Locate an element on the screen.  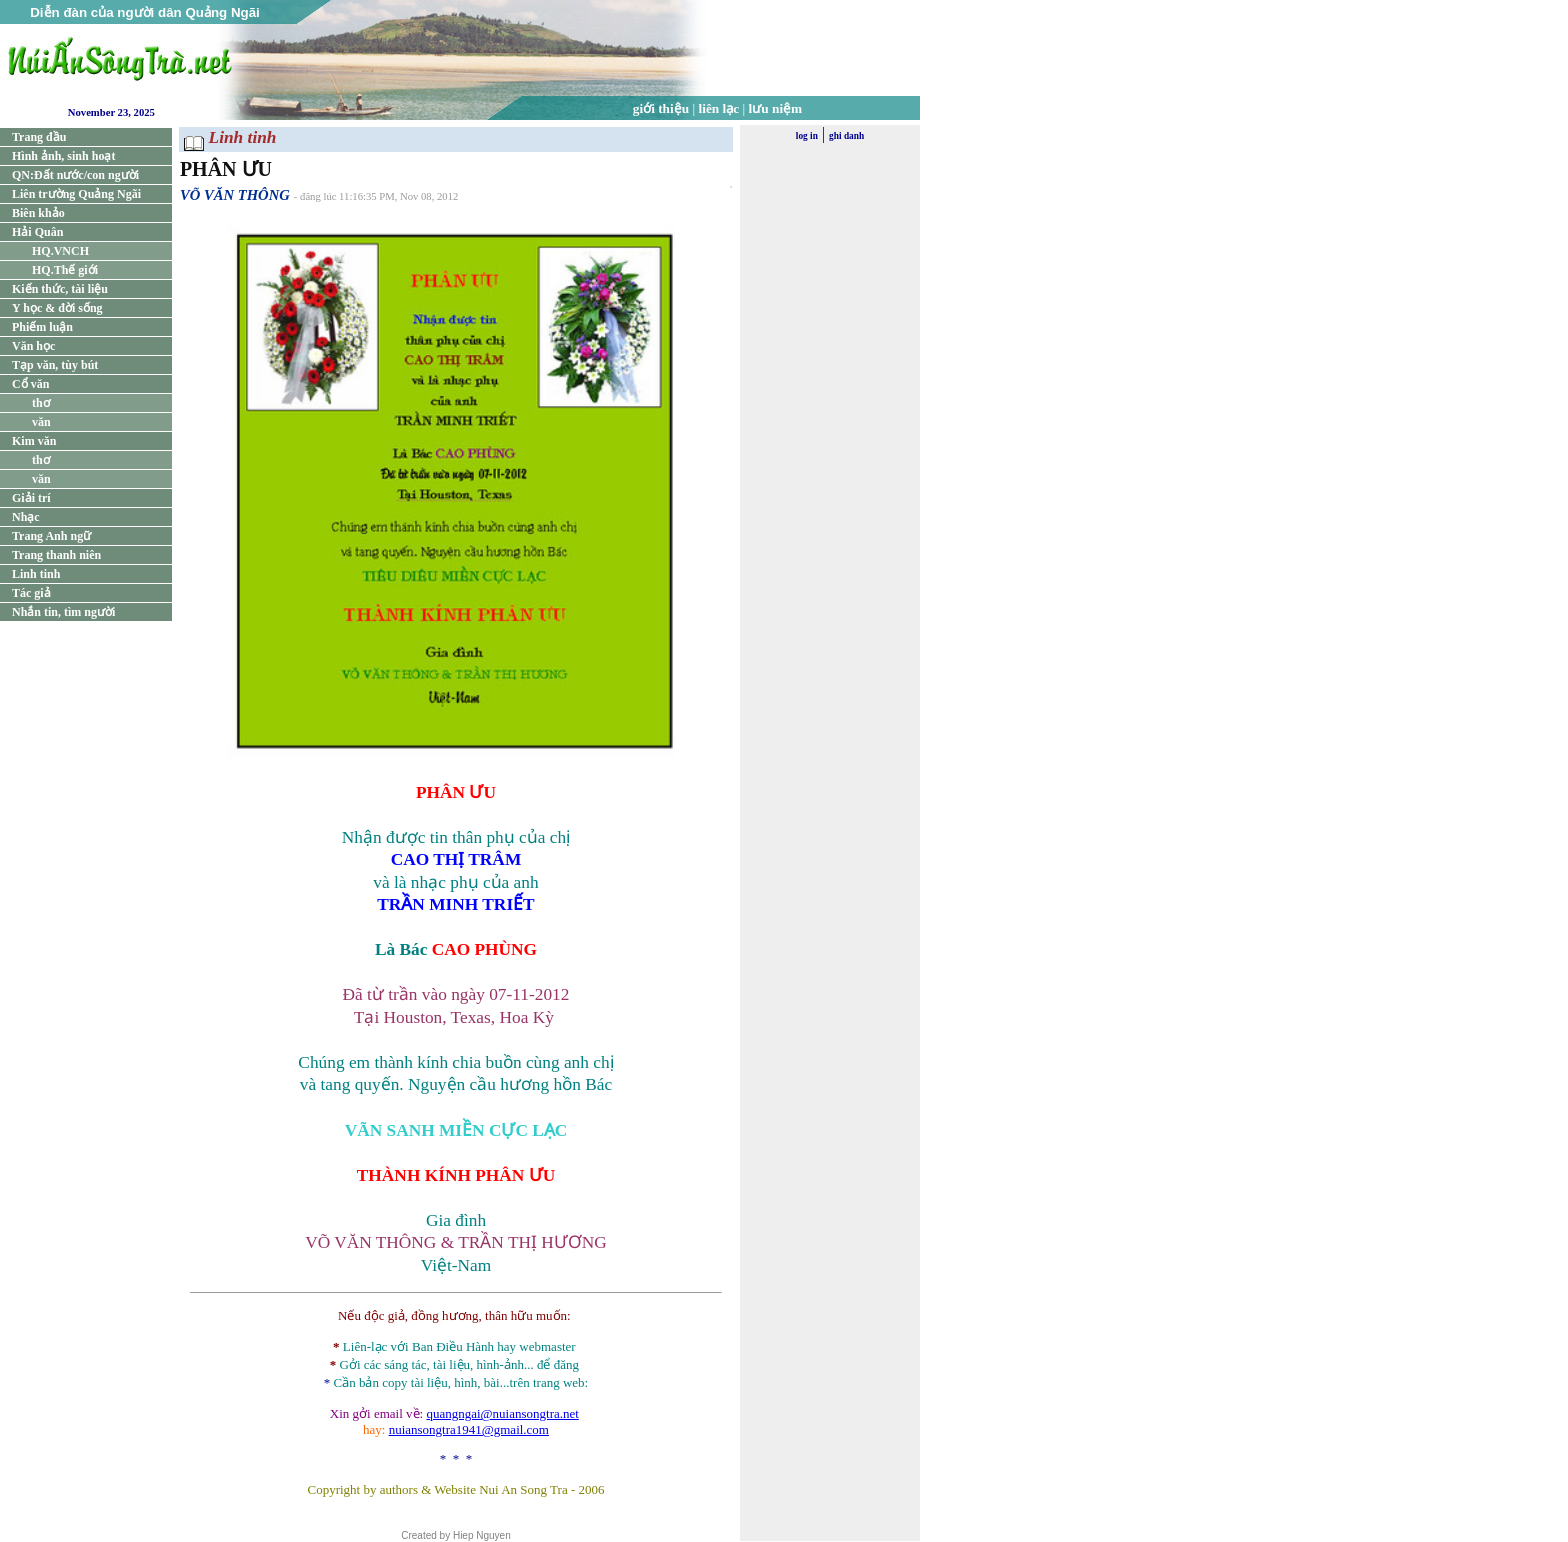
VÕ VĂN THÔNG is located at coordinates (235, 195).